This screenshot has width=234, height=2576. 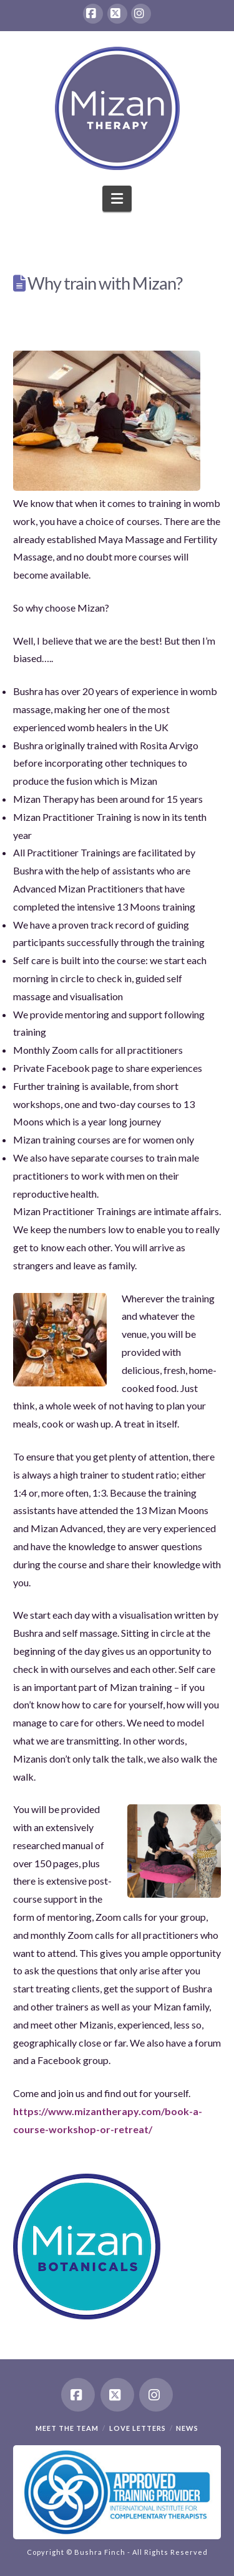 I want to click on Love Letters, so click(x=137, y=2428).